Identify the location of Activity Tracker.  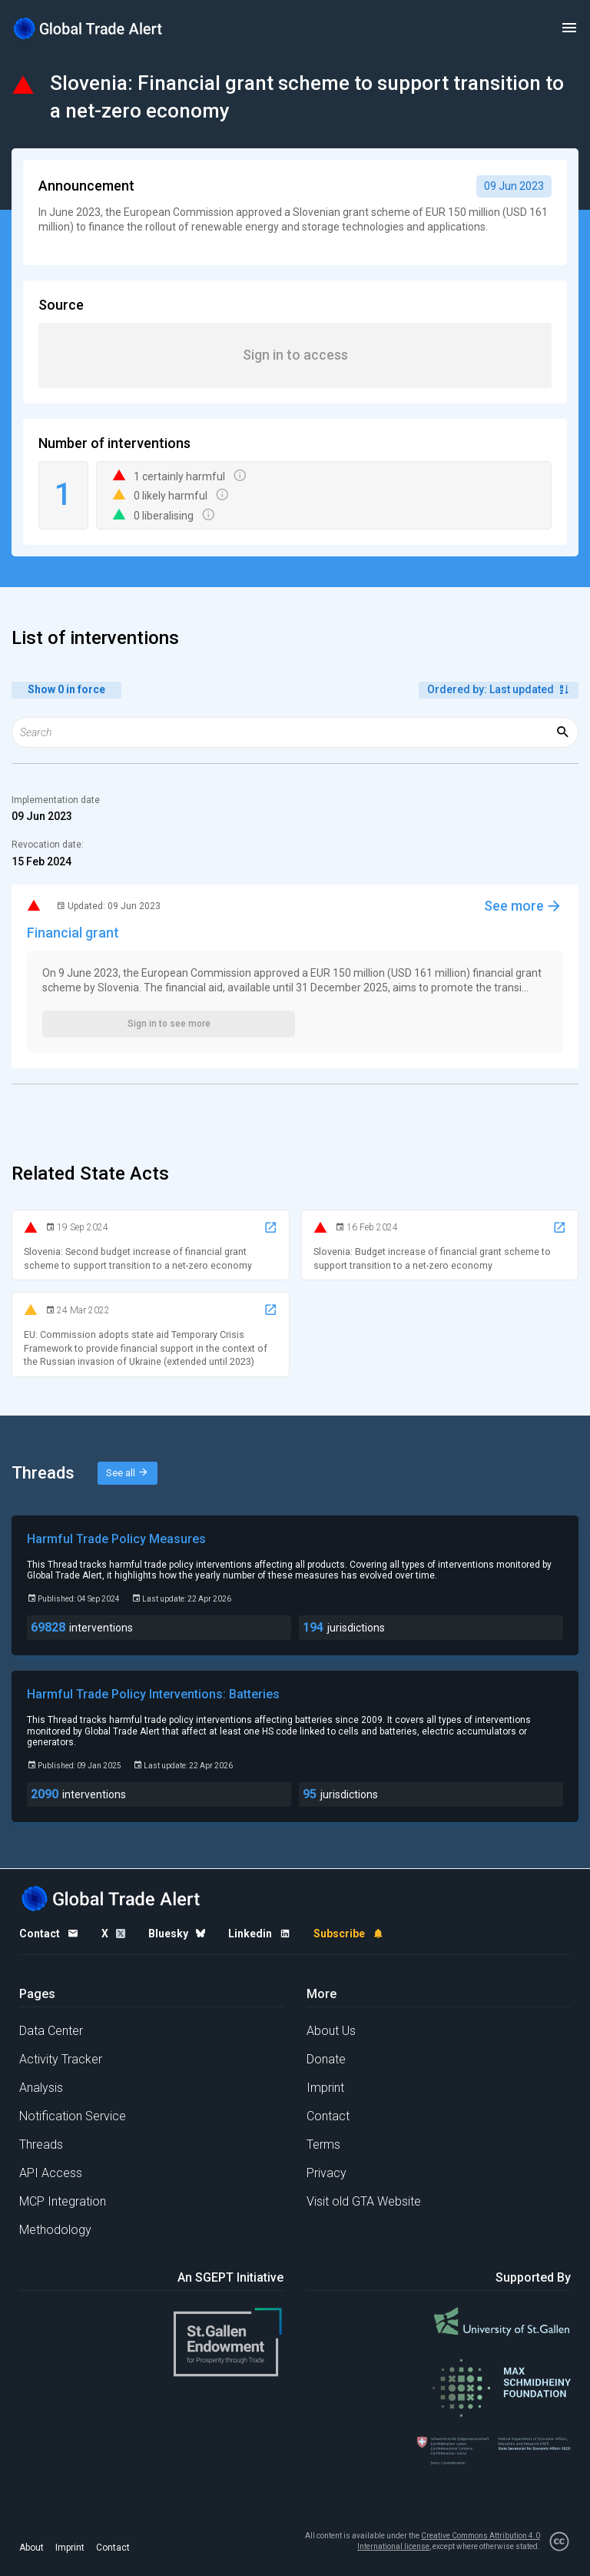
(60, 2059).